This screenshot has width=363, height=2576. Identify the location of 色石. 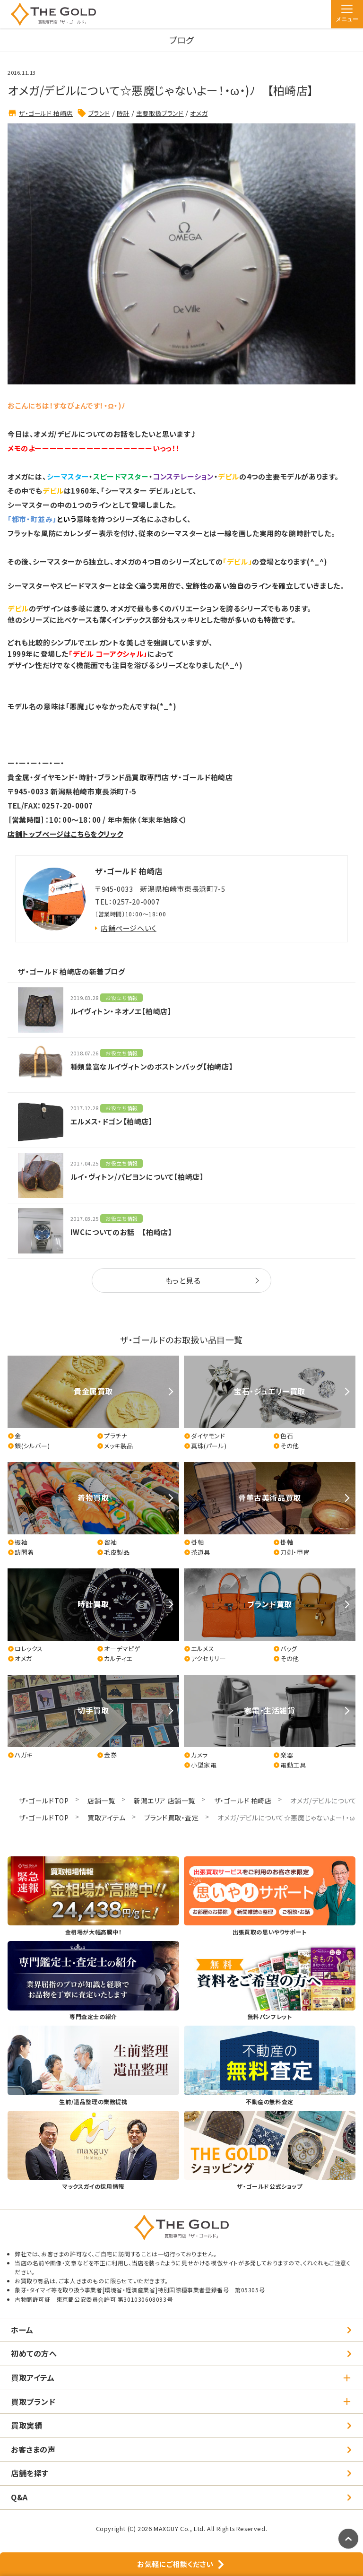
(283, 1436).